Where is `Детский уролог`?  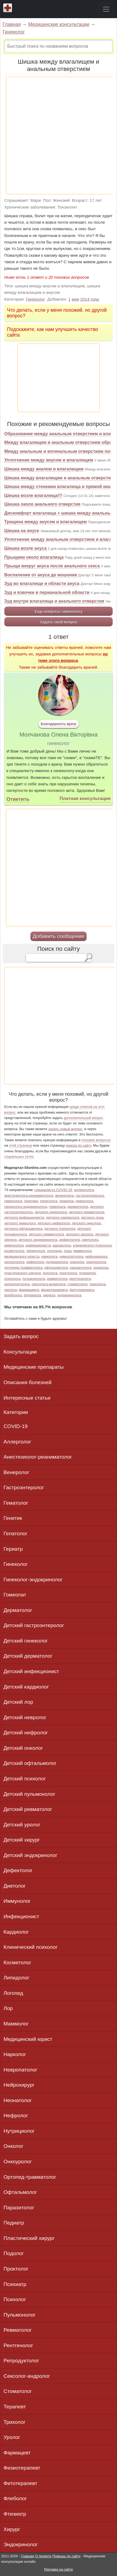 Детский уролог is located at coordinates (22, 1824).